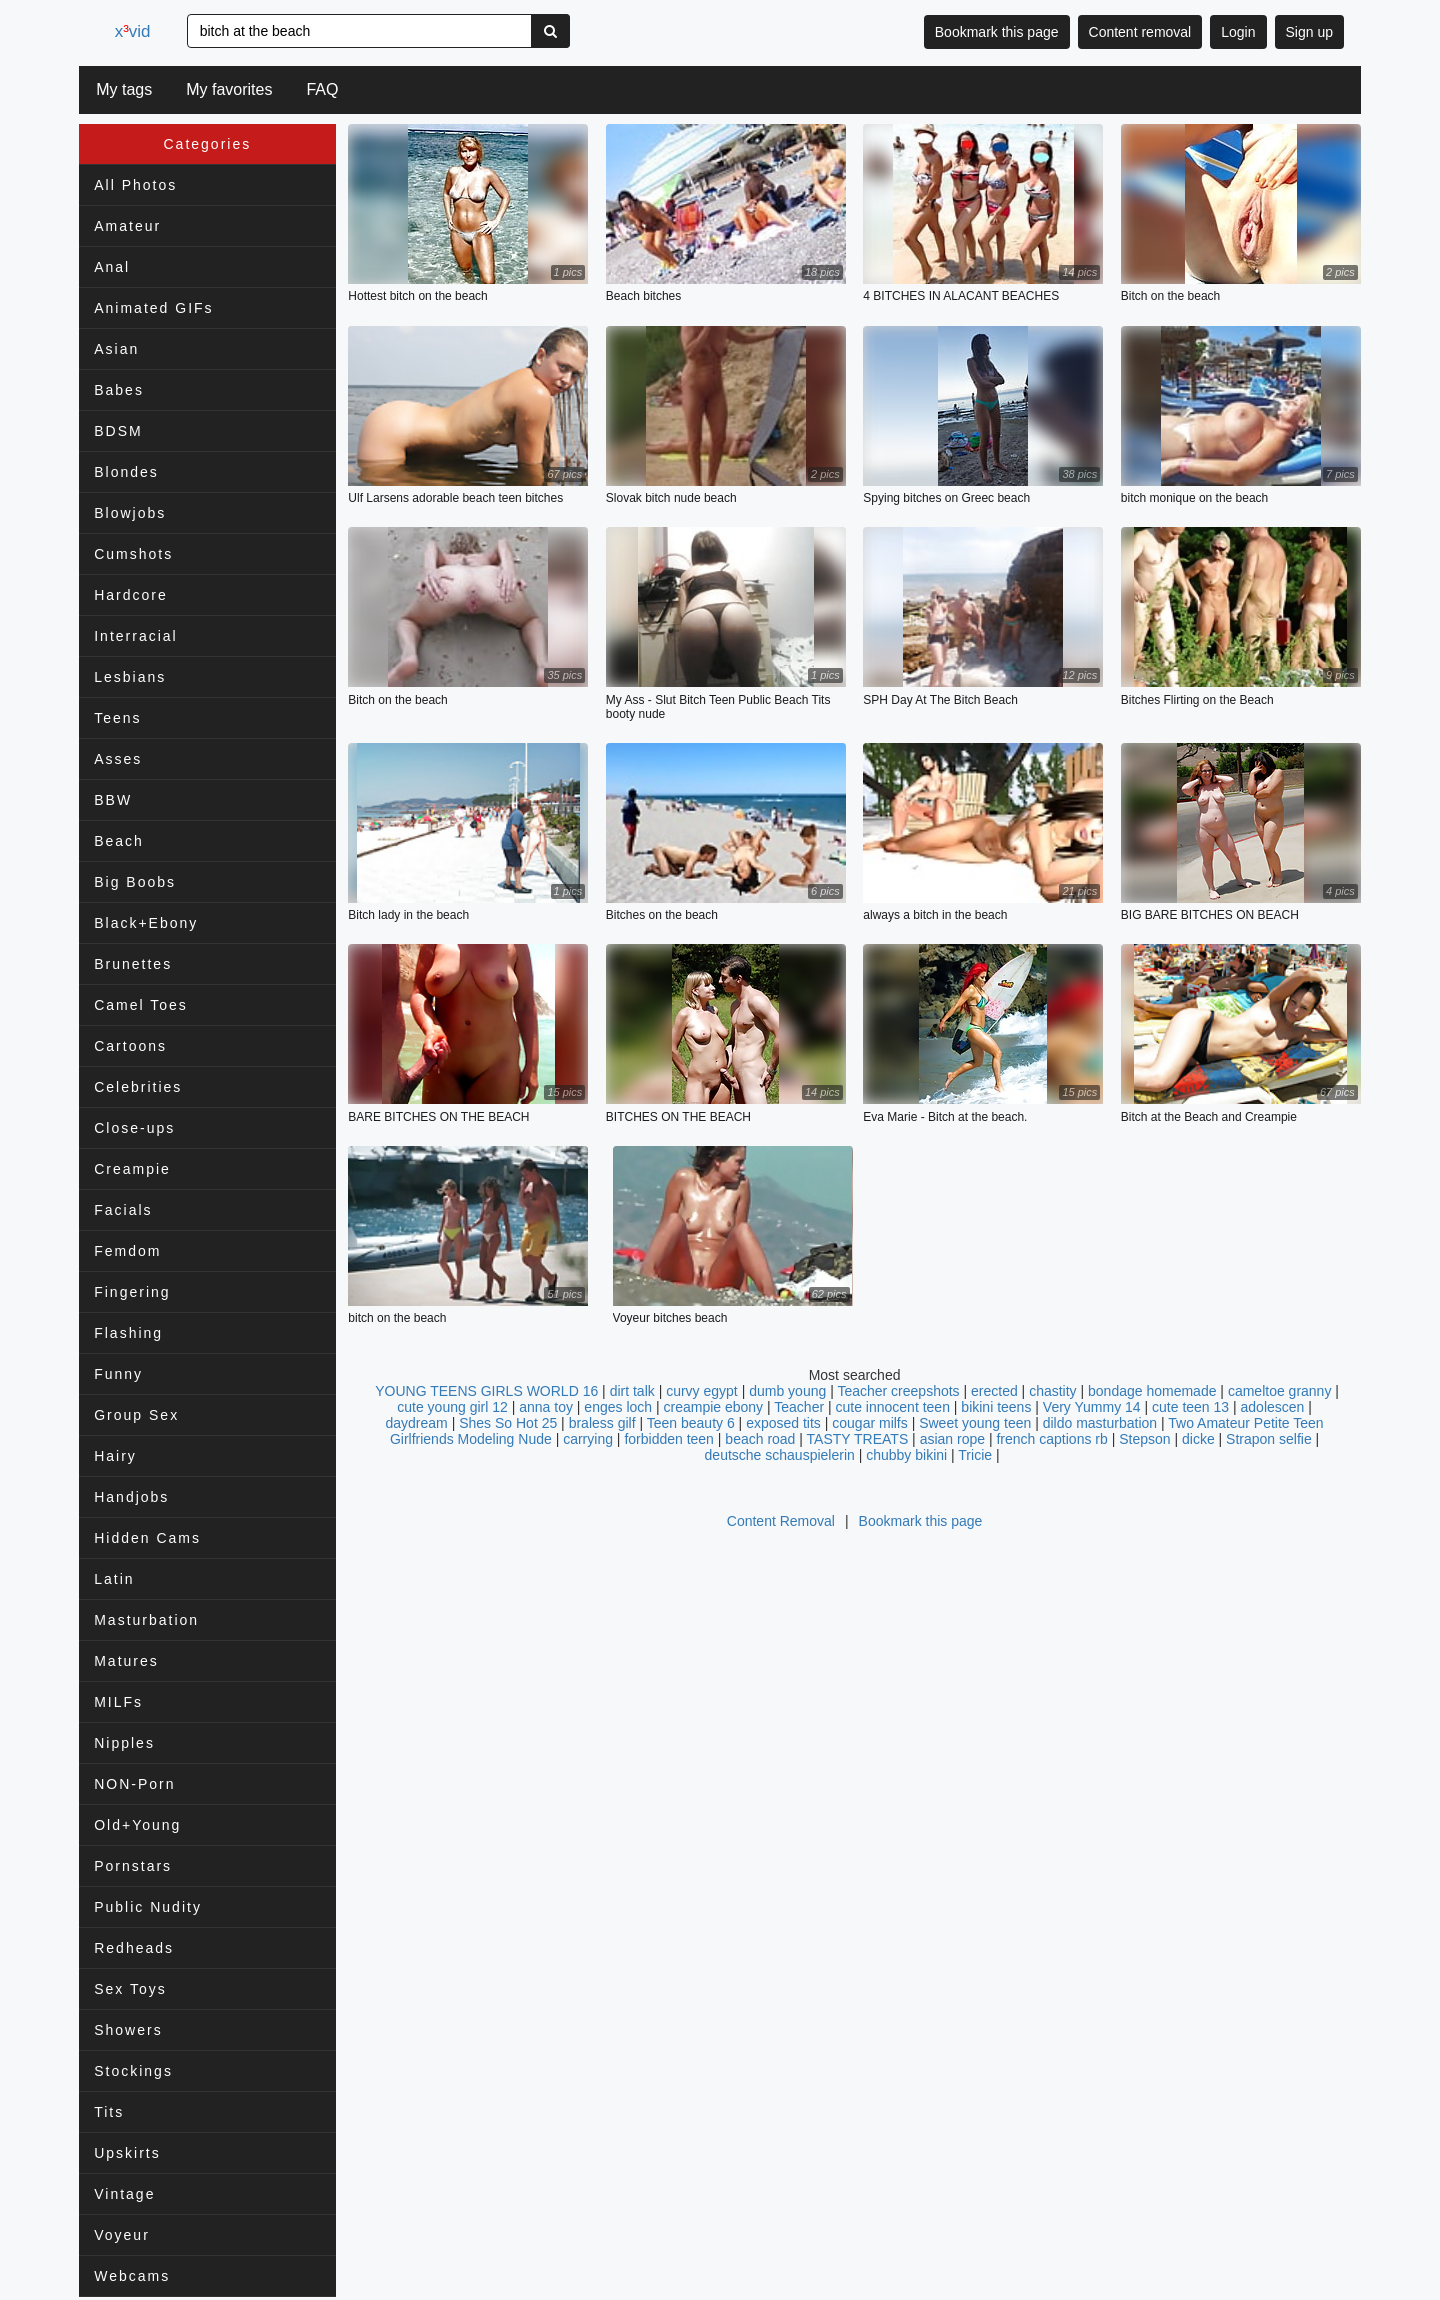  Describe the element at coordinates (508, 1424) in the screenshot. I see `Shes So Hot 25` at that location.